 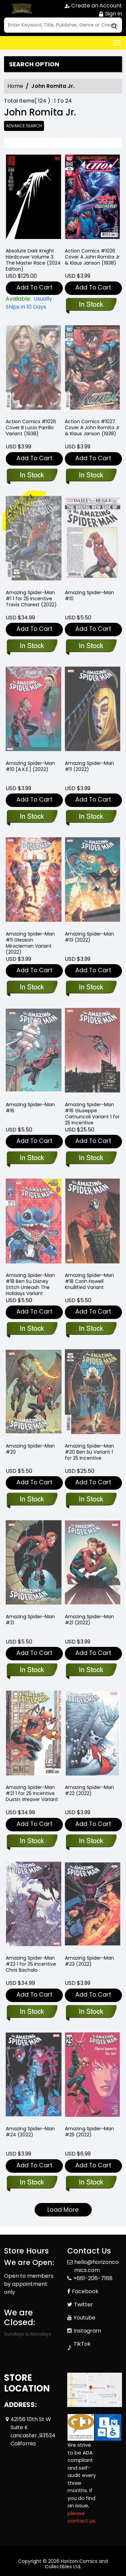 What do you see at coordinates (91, 1670) in the screenshot?
I see `[amazing-spider-man-21_3B54B2]` at bounding box center [91, 1670].